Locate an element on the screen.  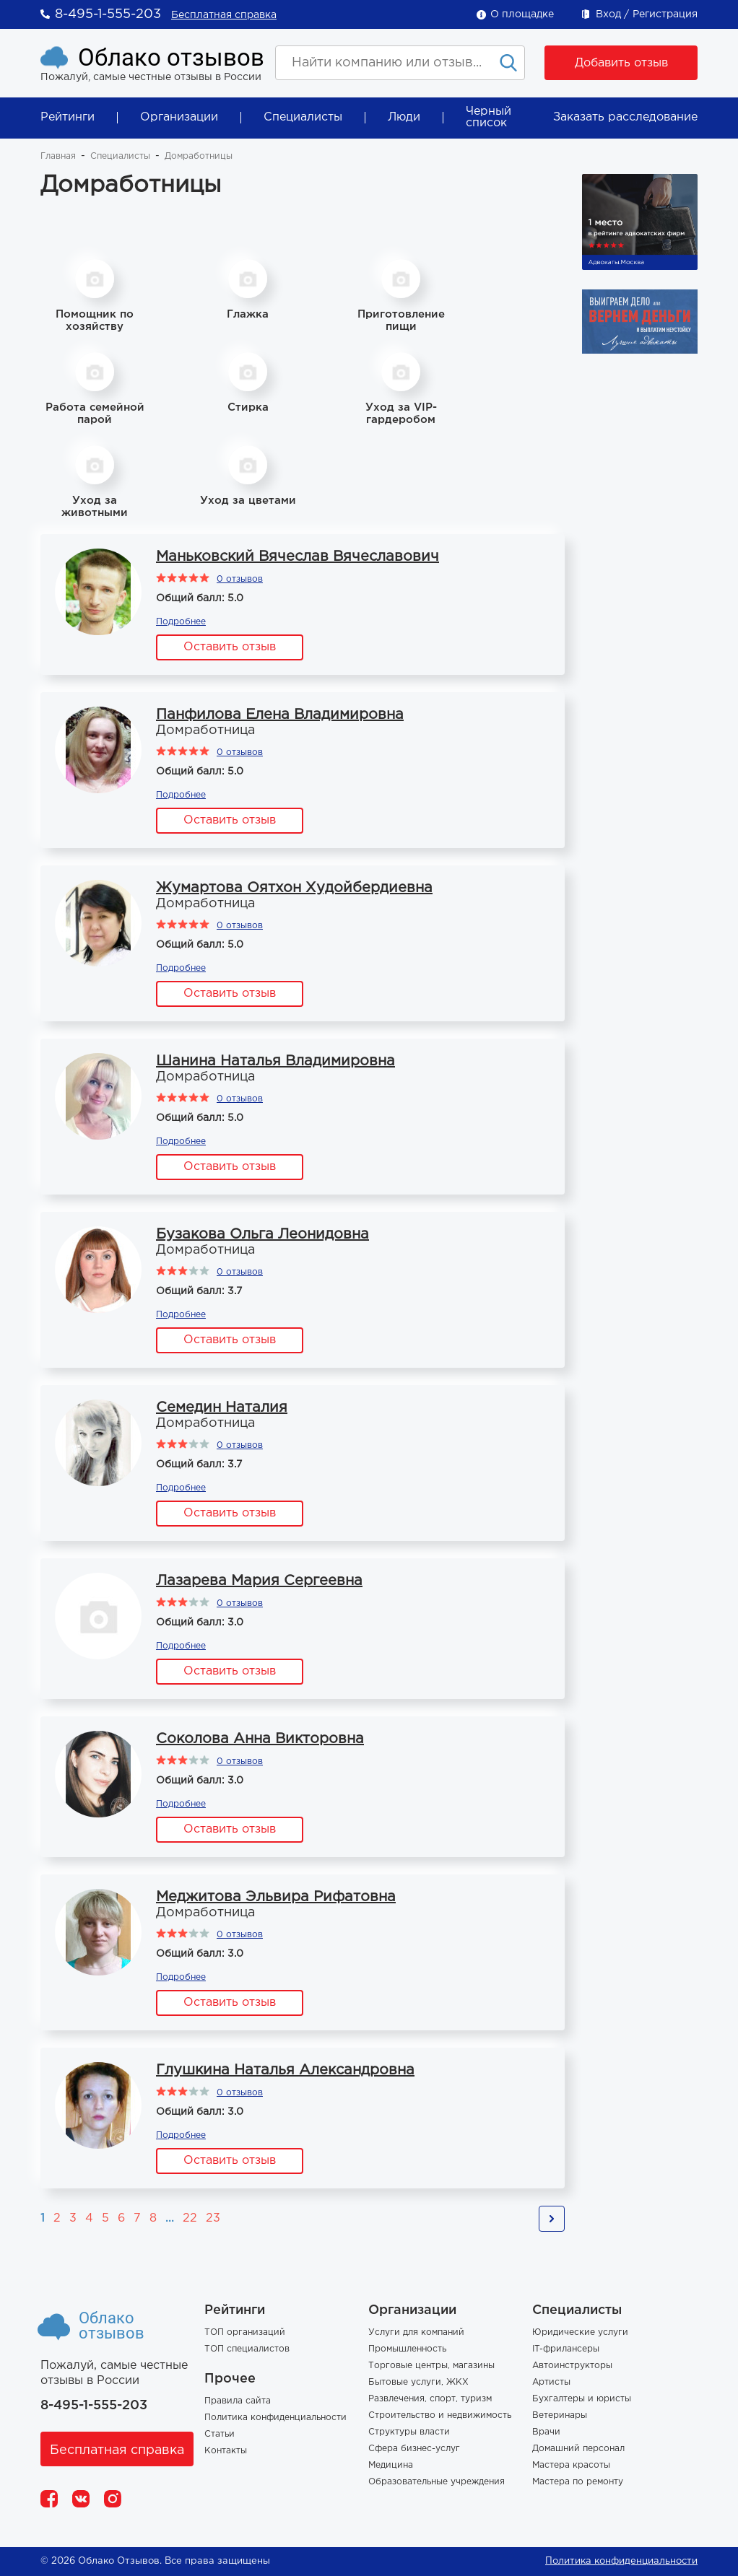
Оставить отзыв is located at coordinates (229, 647).